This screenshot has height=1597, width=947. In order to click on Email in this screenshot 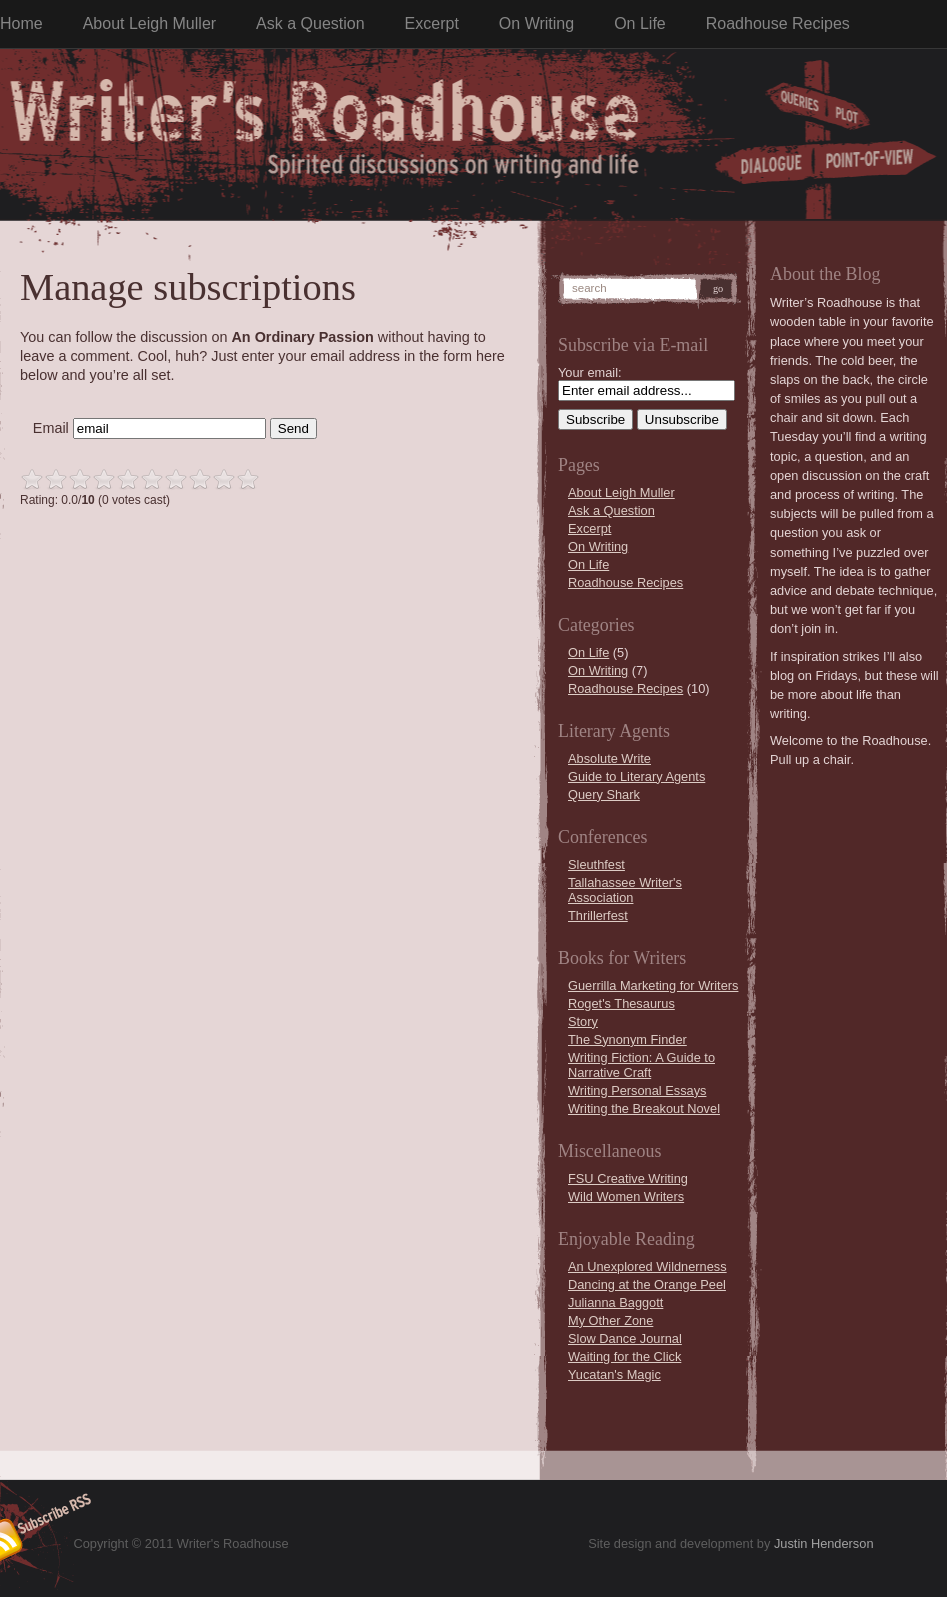, I will do `click(51, 428)`.